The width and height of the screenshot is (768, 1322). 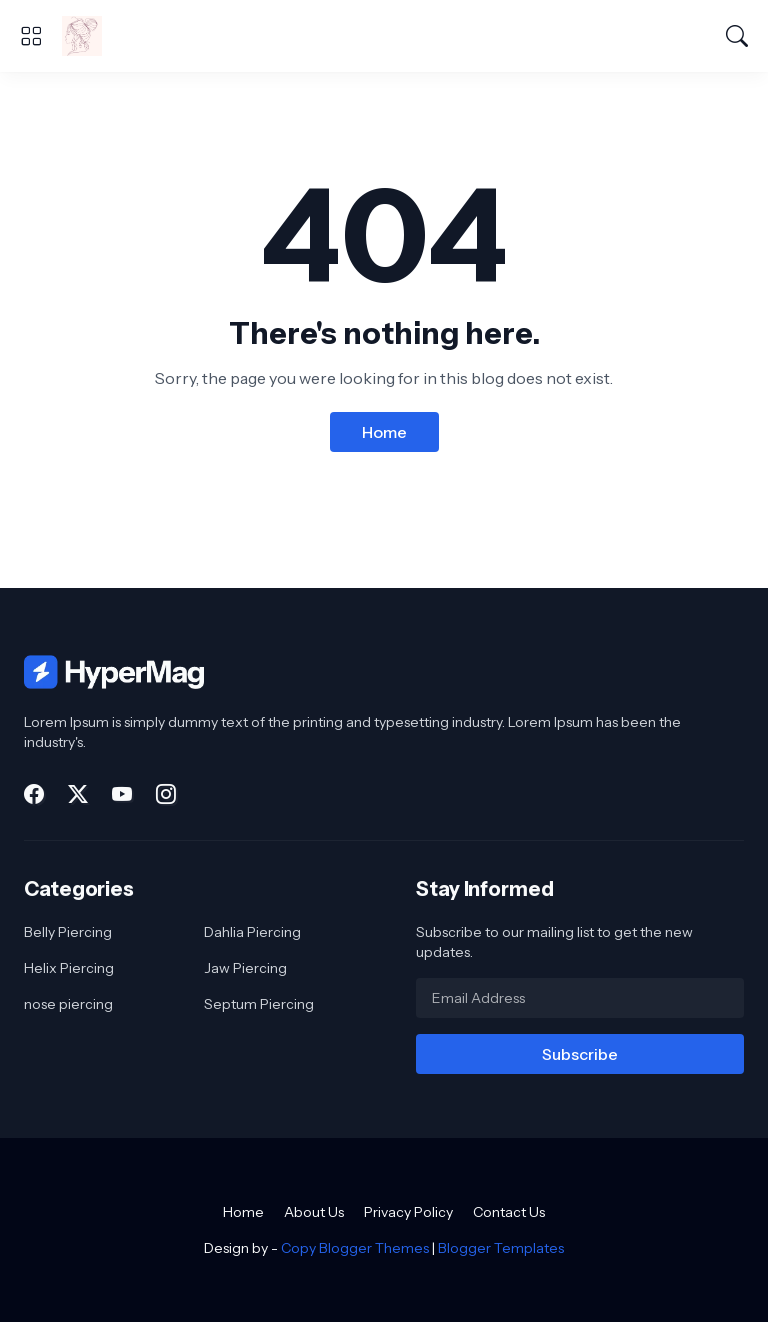 I want to click on Home, so click(x=384, y=432).